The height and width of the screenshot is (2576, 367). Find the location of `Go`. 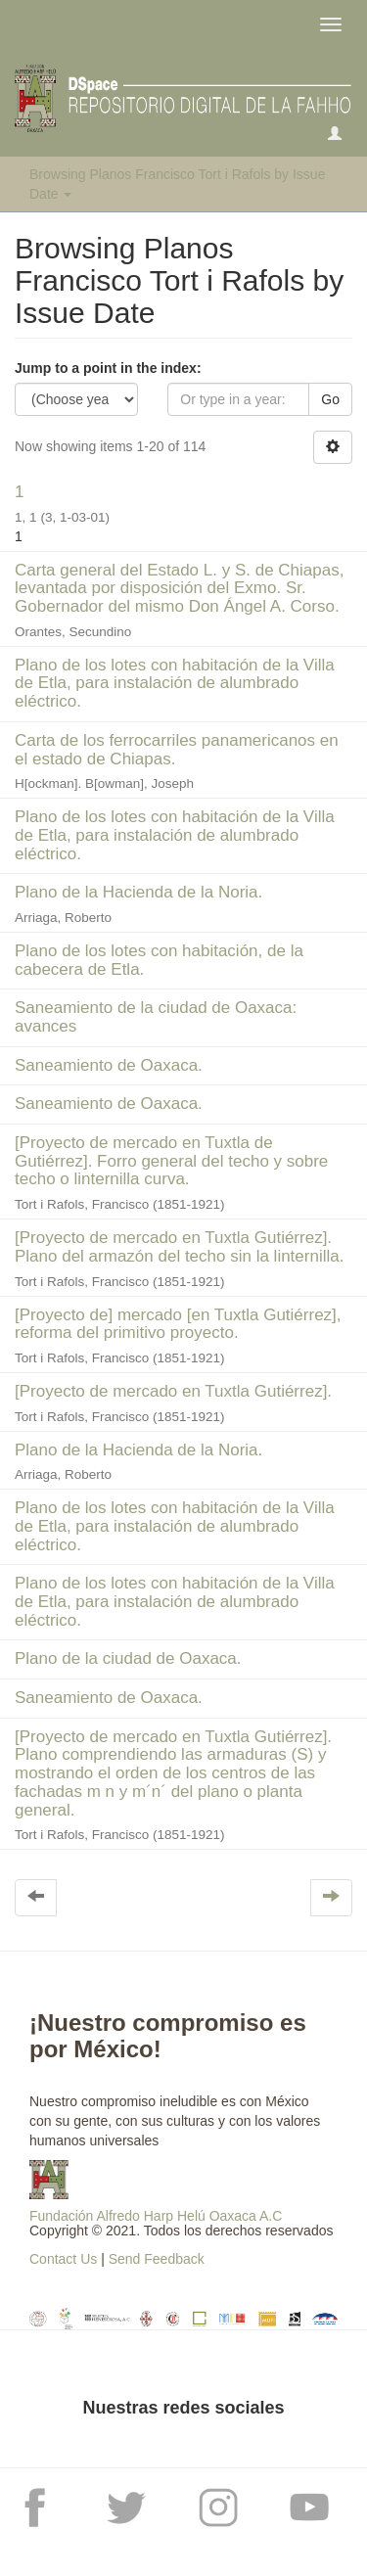

Go is located at coordinates (330, 399).